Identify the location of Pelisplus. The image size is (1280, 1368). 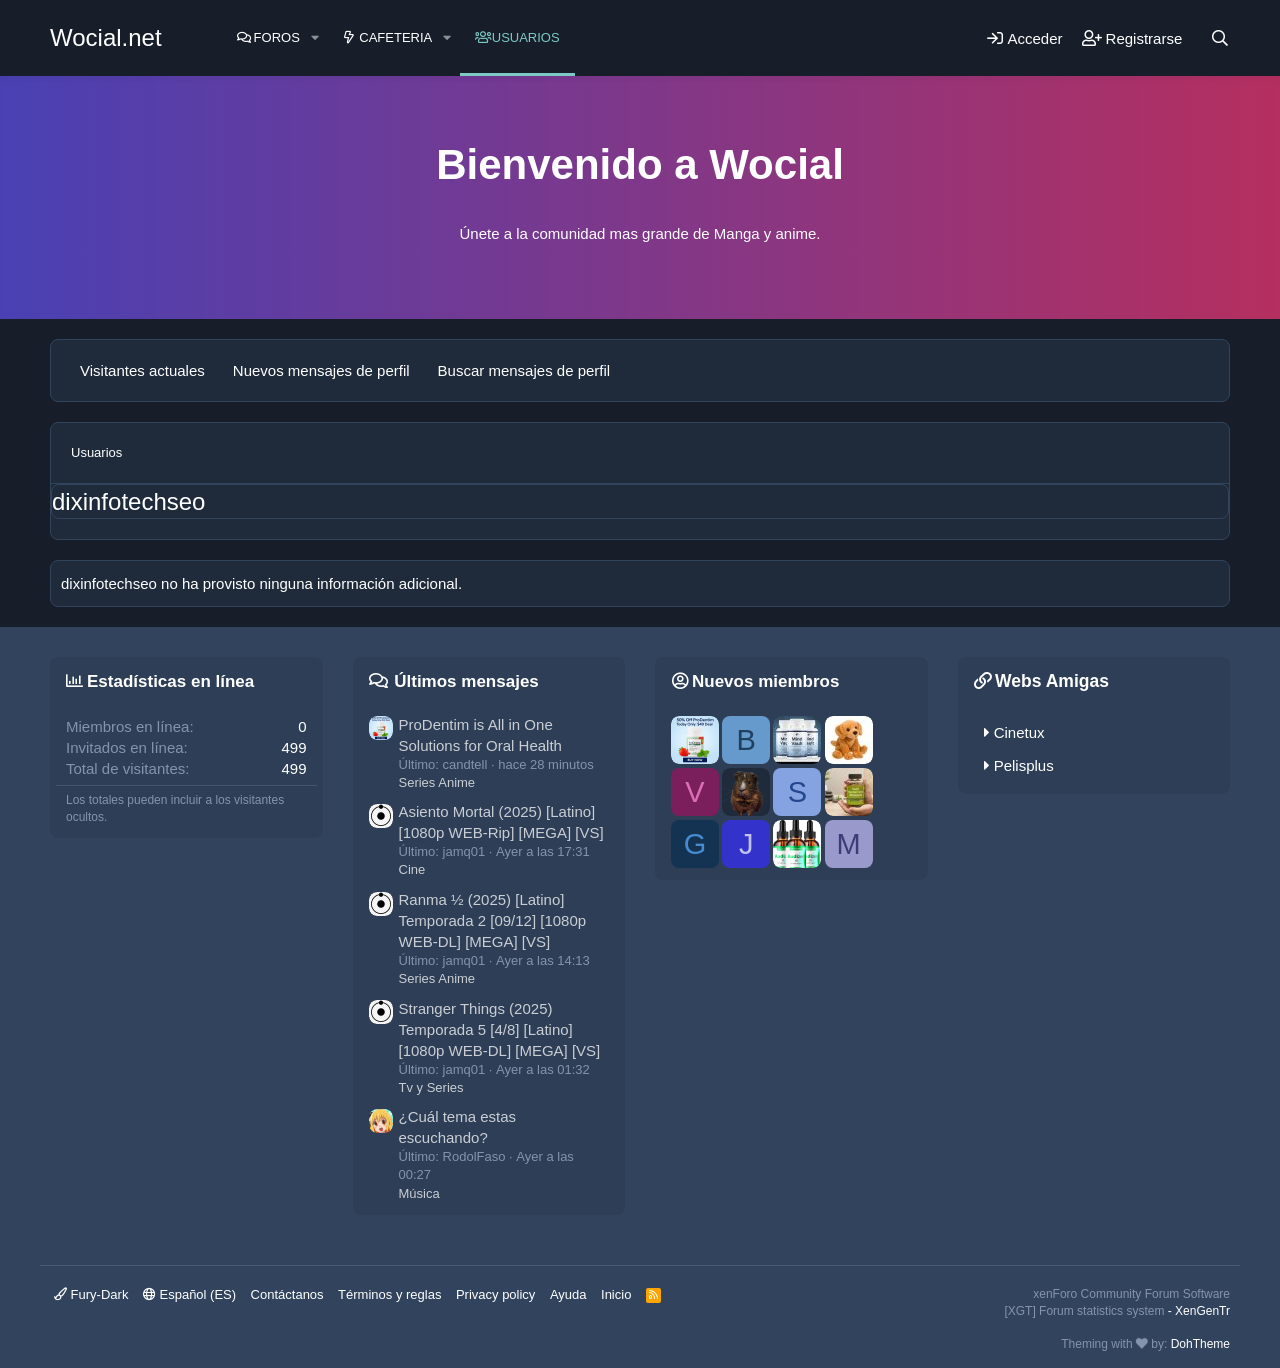
(1024, 765).